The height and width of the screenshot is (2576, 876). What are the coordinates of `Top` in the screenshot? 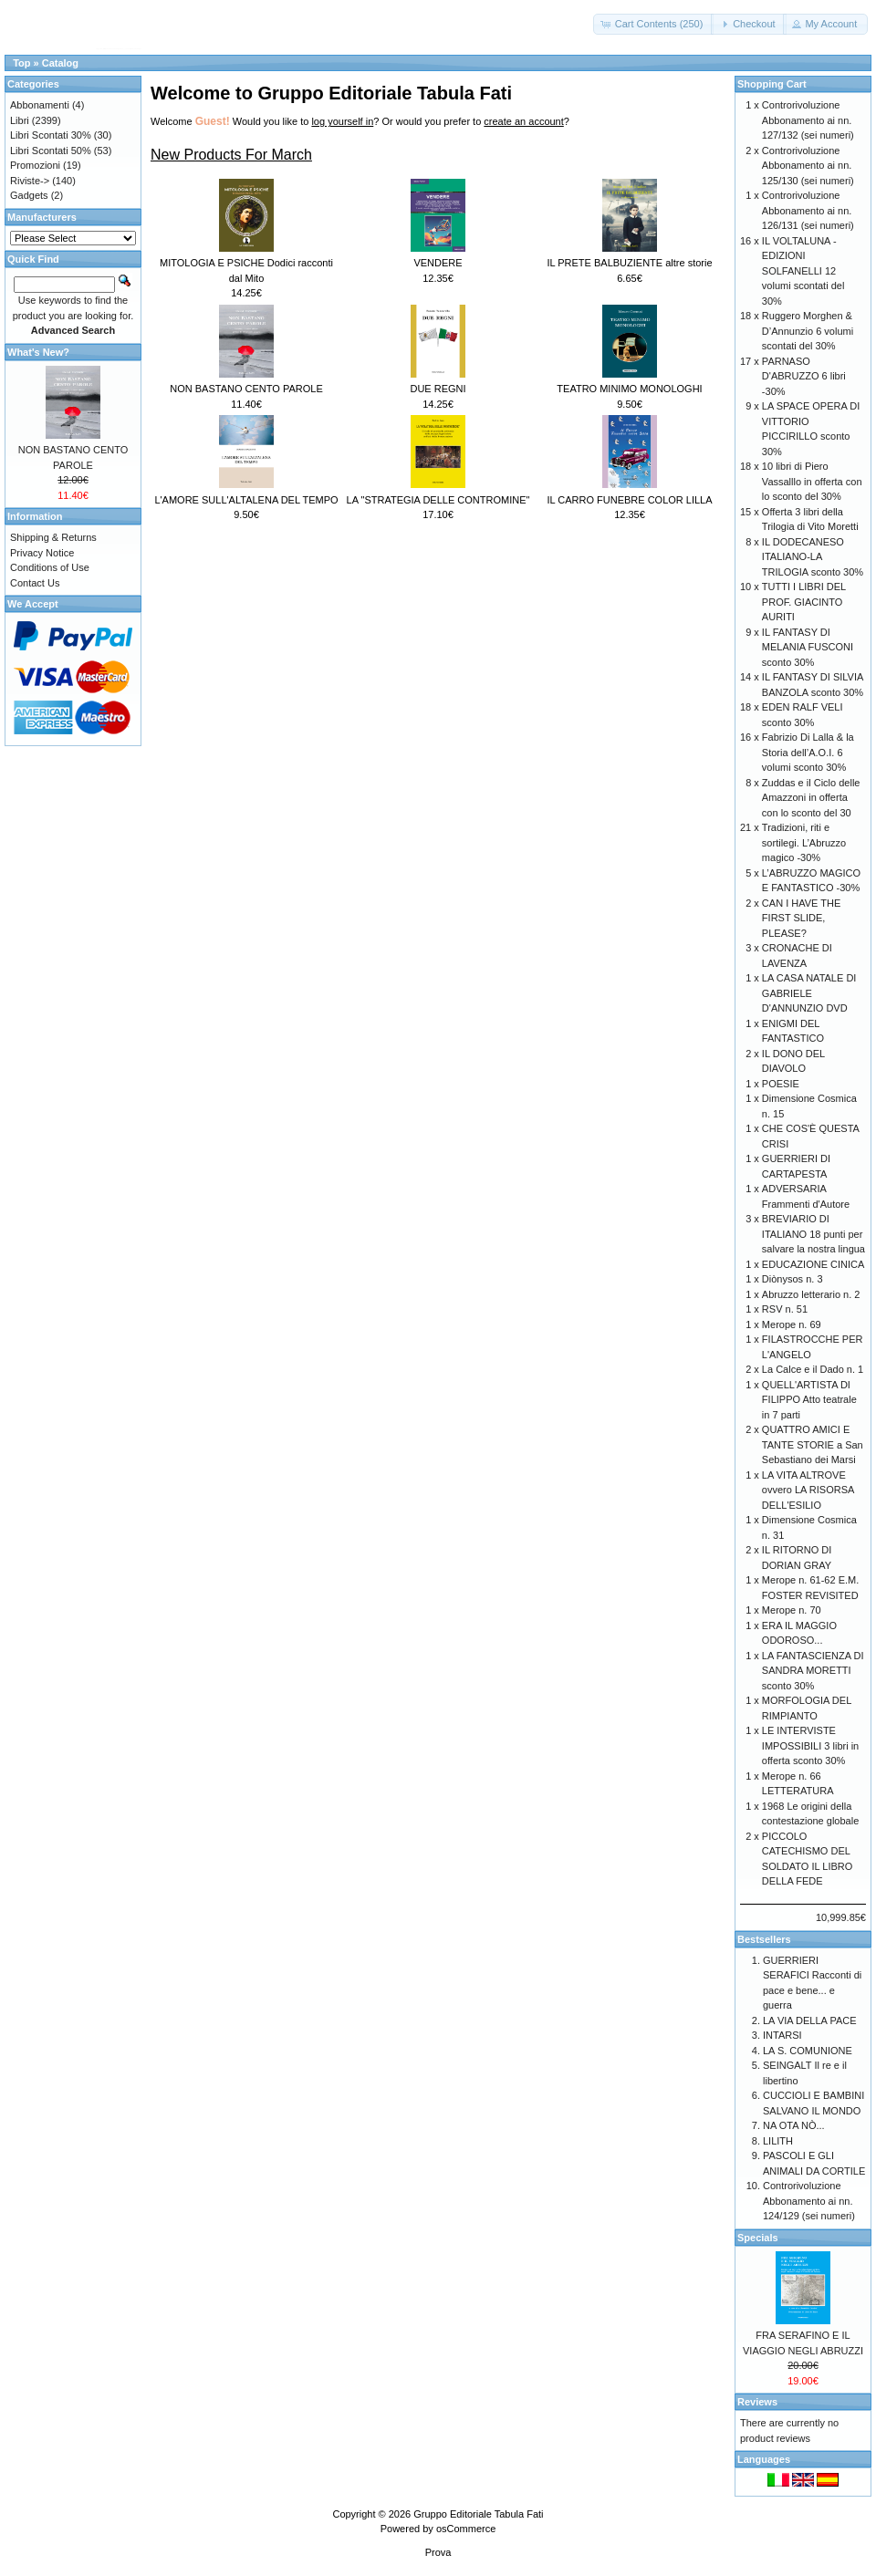 It's located at (21, 62).